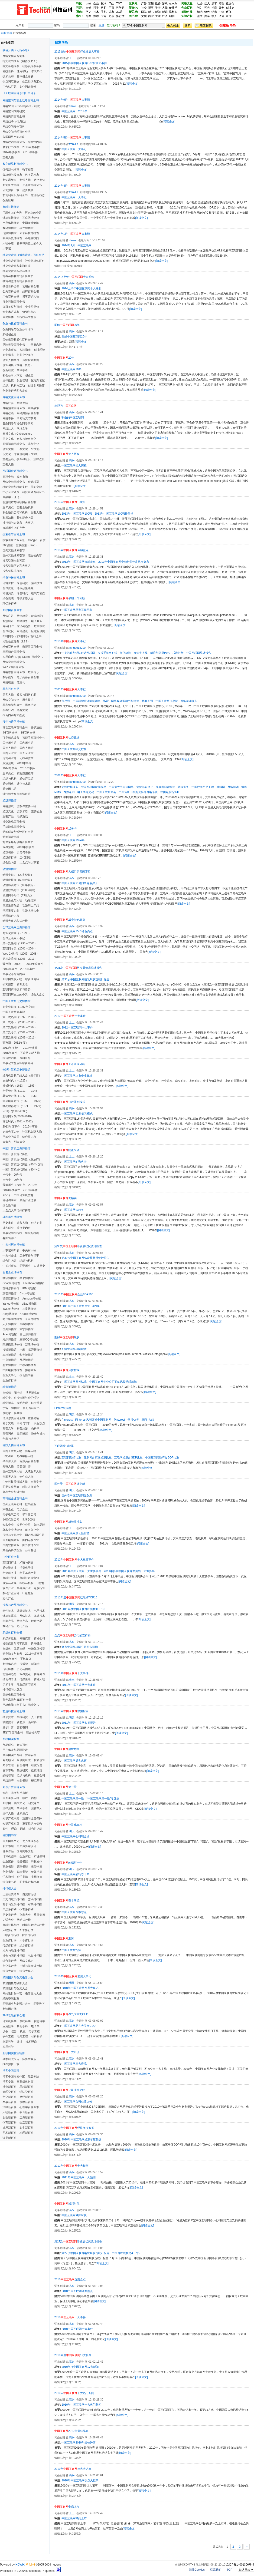 The width and height of the screenshot is (254, 2576). Describe the element at coordinates (96, 7) in the screenshot. I see `科学` at that location.